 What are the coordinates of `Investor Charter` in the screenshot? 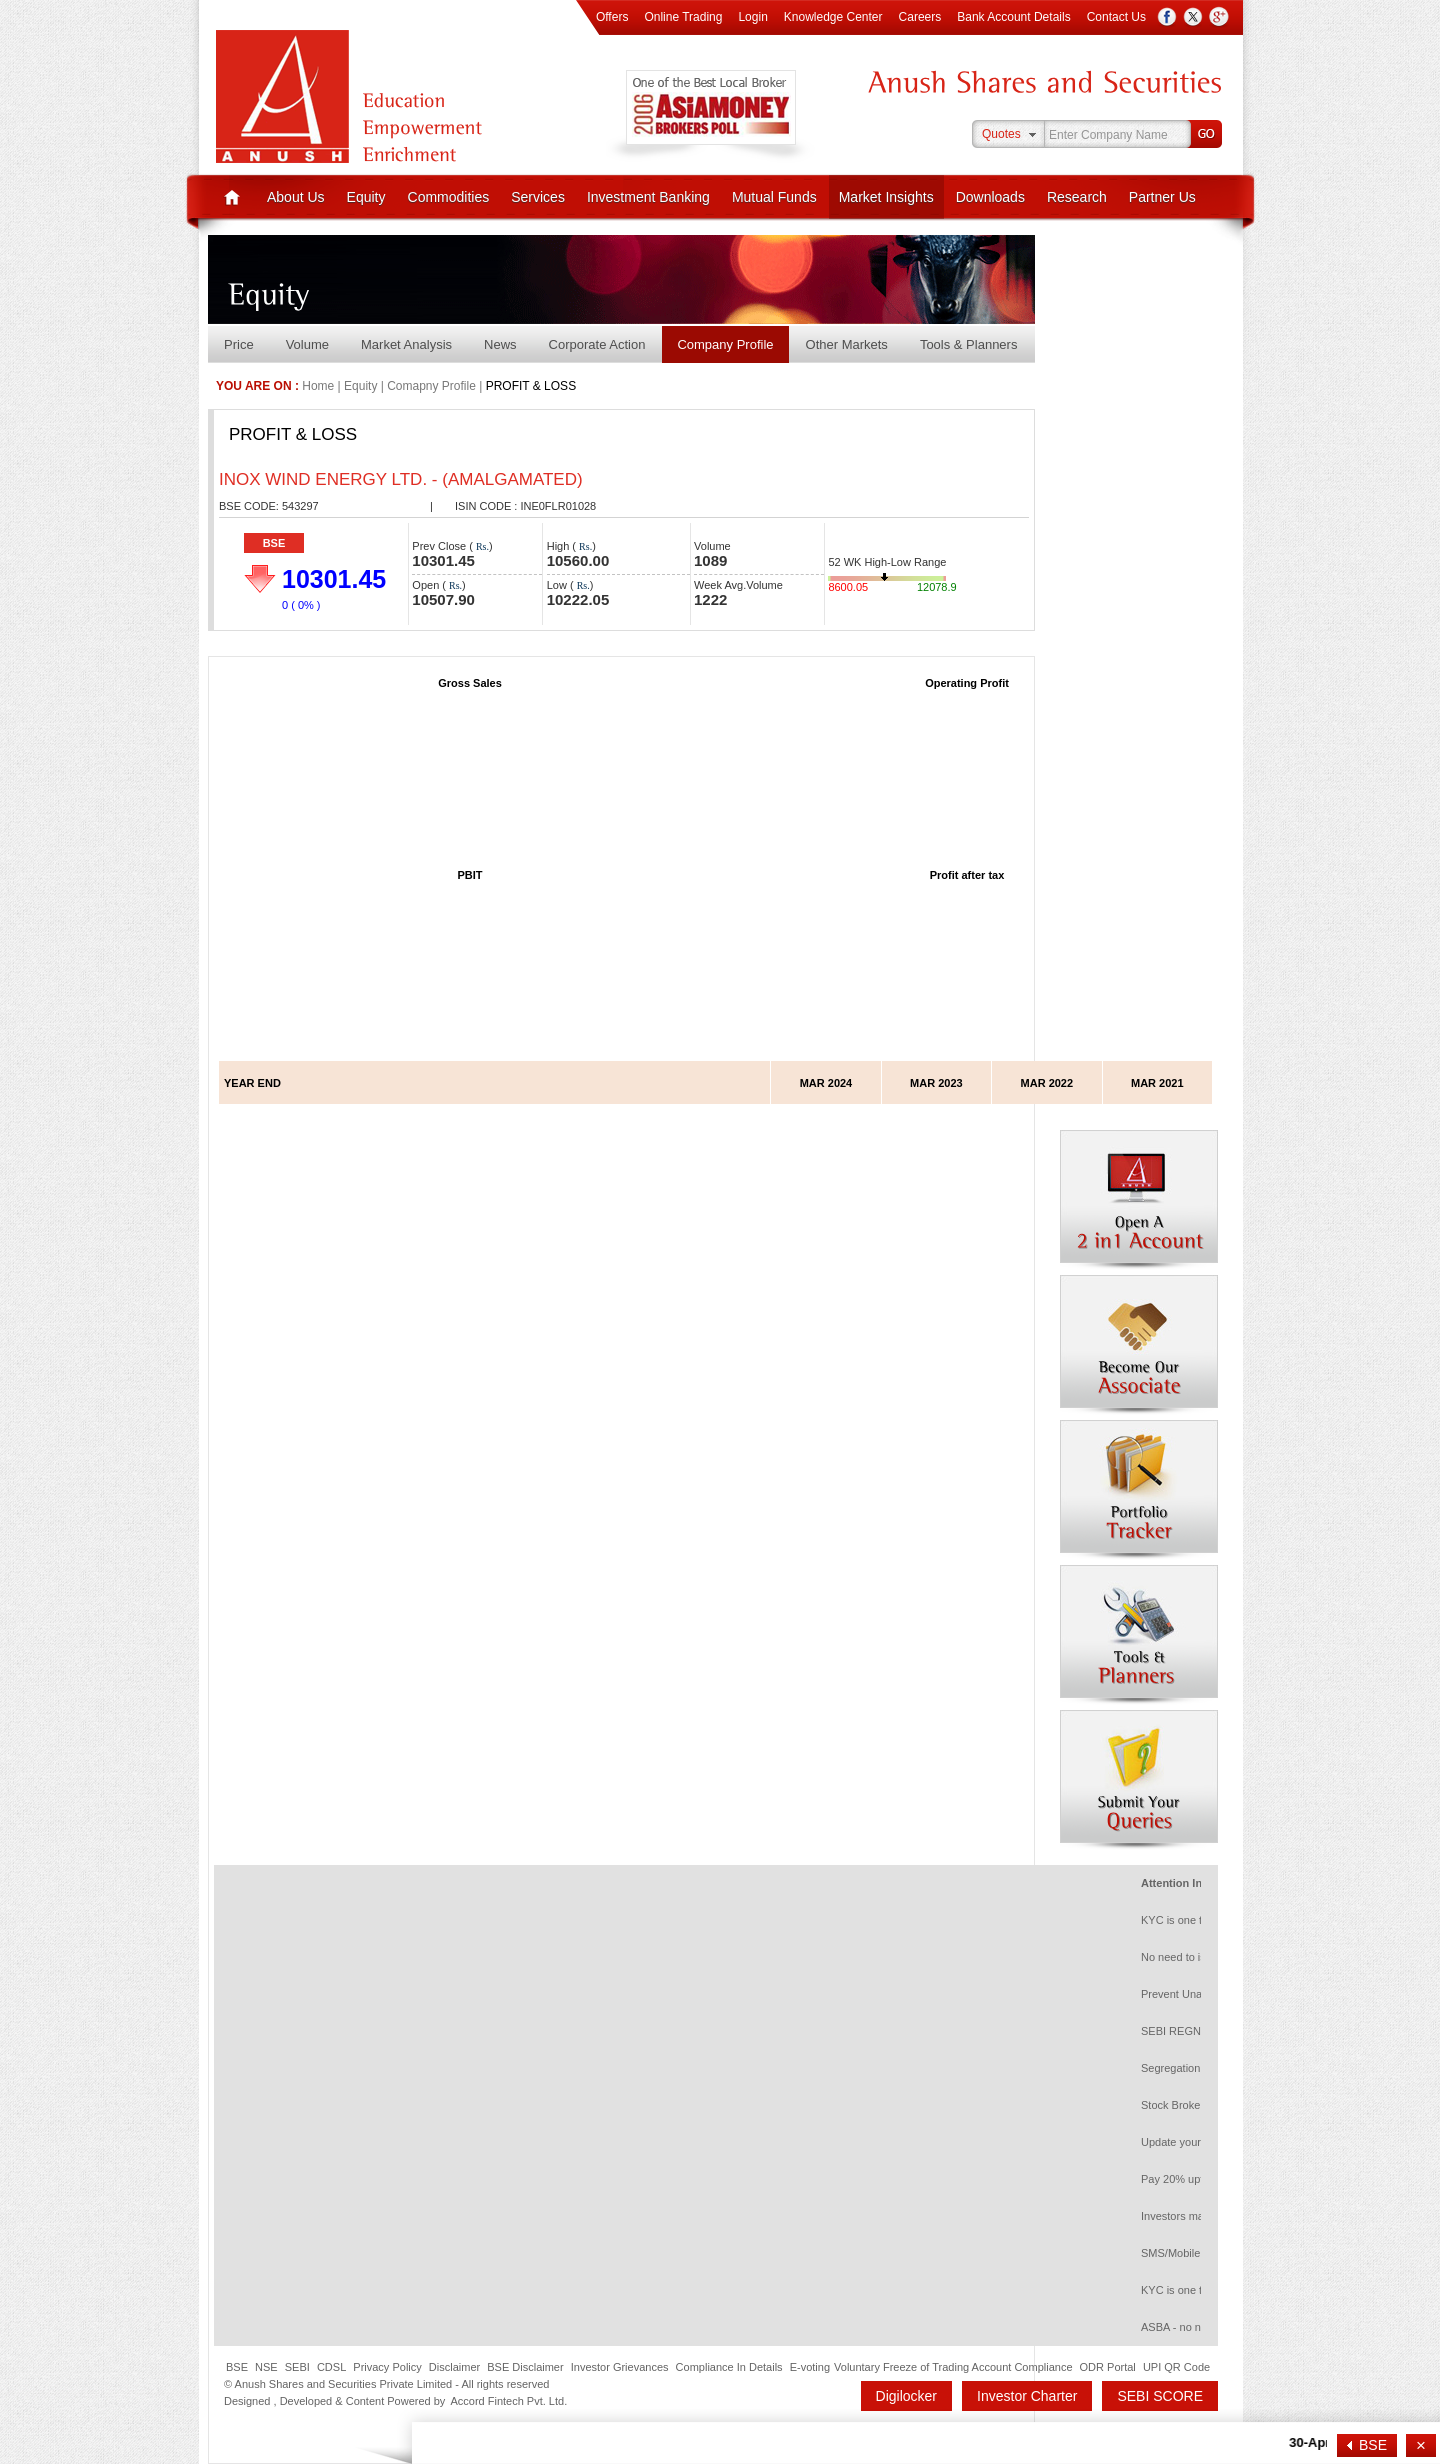 It's located at (1027, 2396).